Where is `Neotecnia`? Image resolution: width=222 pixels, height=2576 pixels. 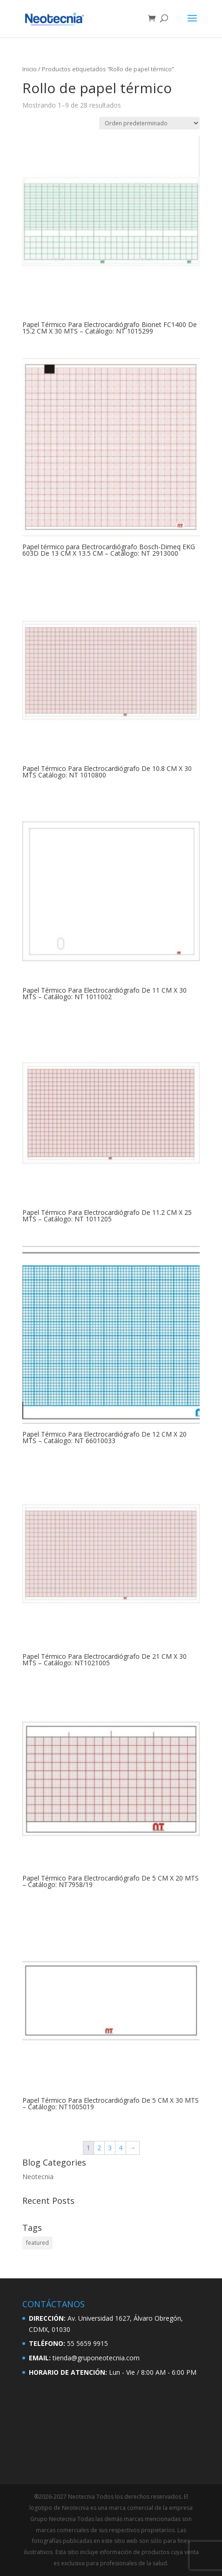 Neotecnia is located at coordinates (38, 2176).